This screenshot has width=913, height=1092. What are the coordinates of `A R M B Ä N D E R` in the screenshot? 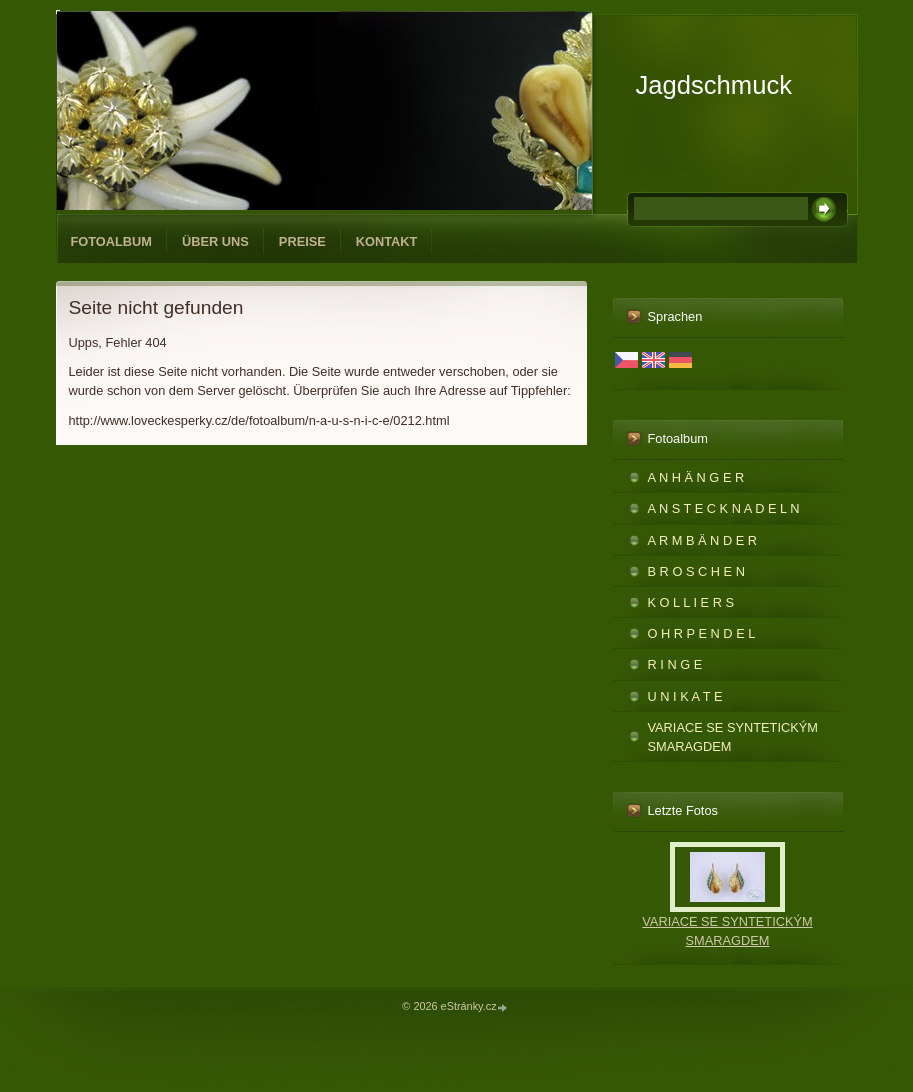 It's located at (703, 540).